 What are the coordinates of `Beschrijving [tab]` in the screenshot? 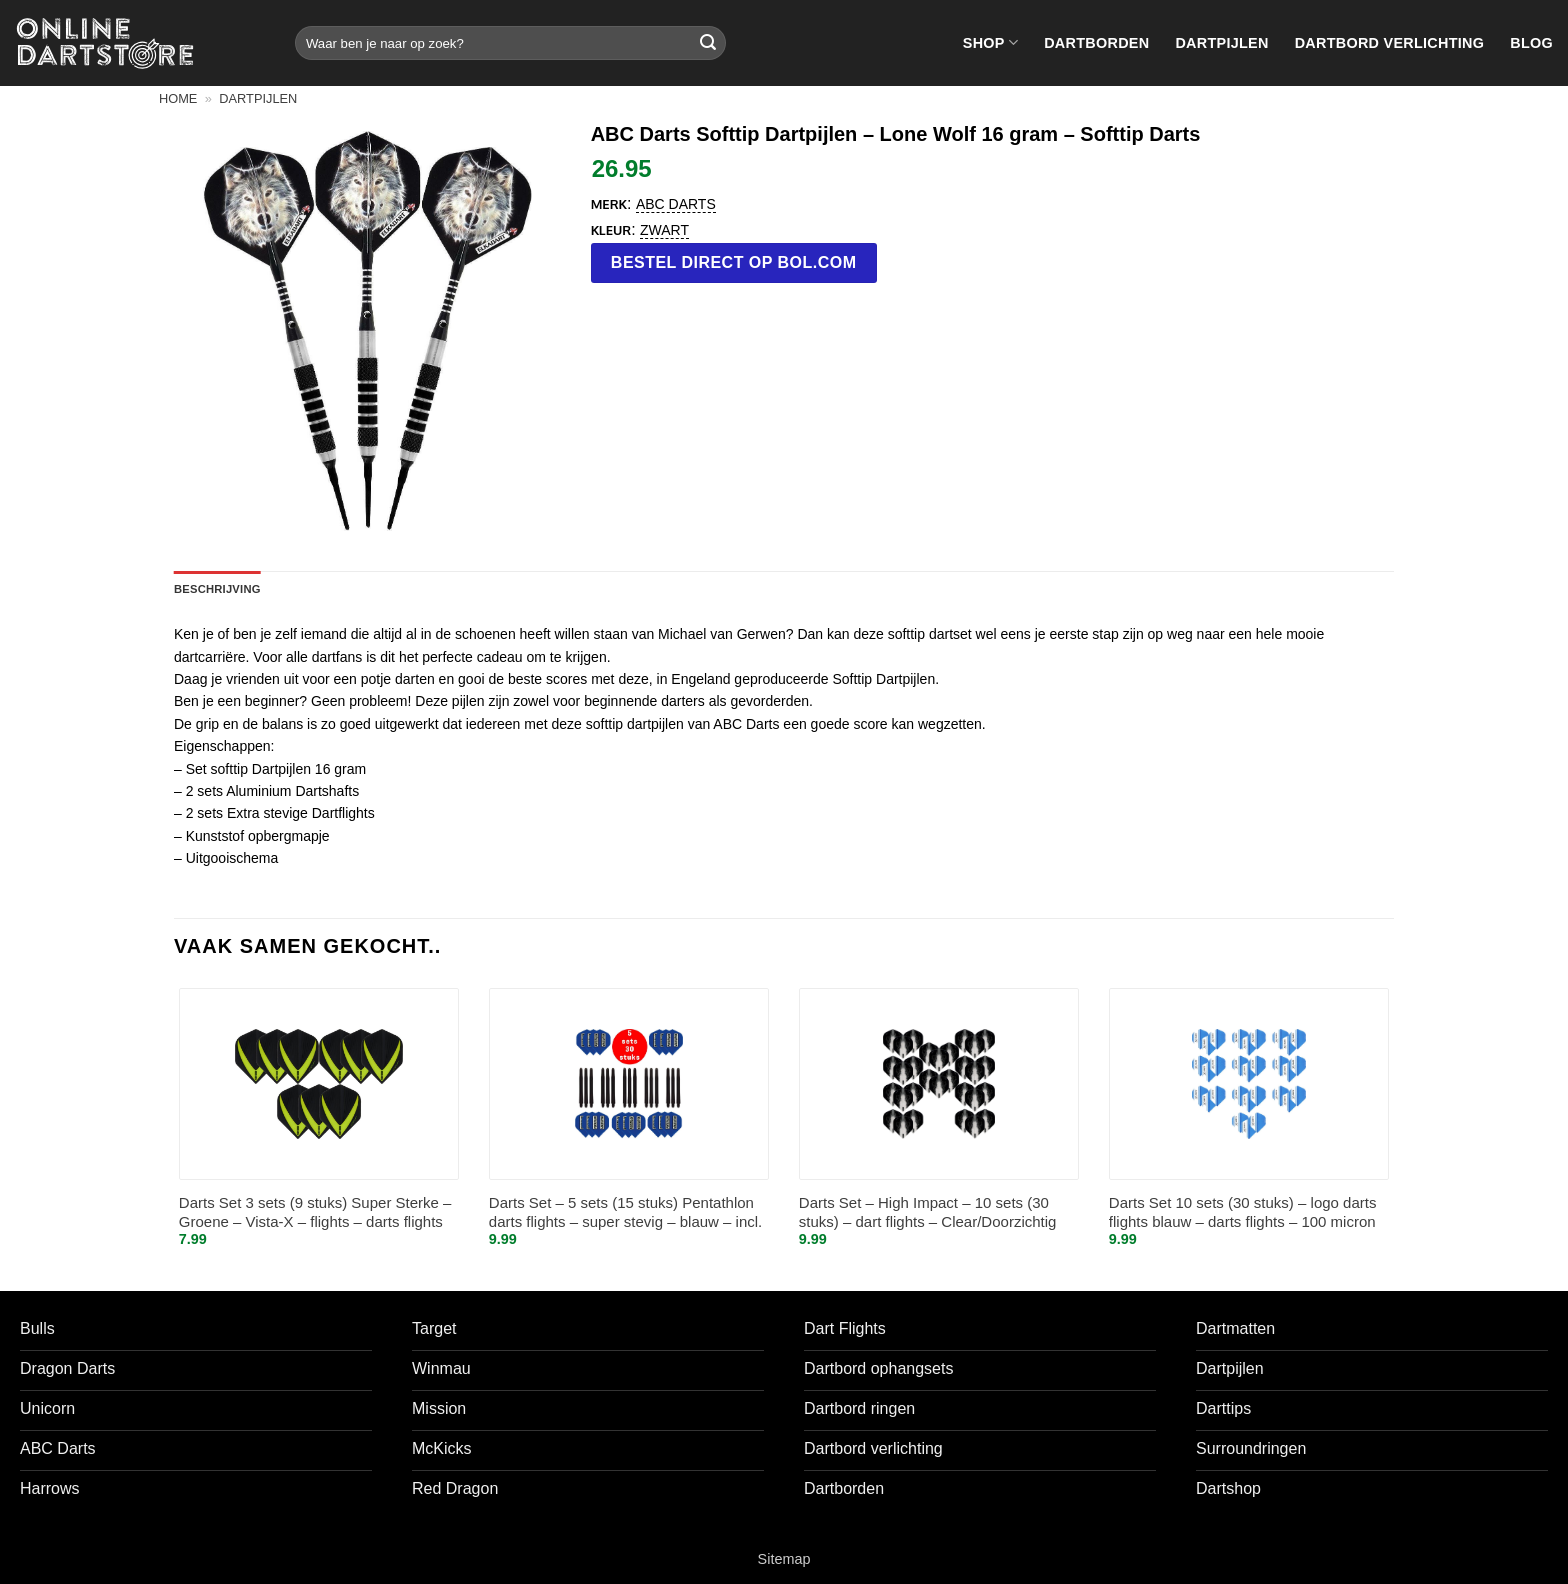 It's located at (217, 589).